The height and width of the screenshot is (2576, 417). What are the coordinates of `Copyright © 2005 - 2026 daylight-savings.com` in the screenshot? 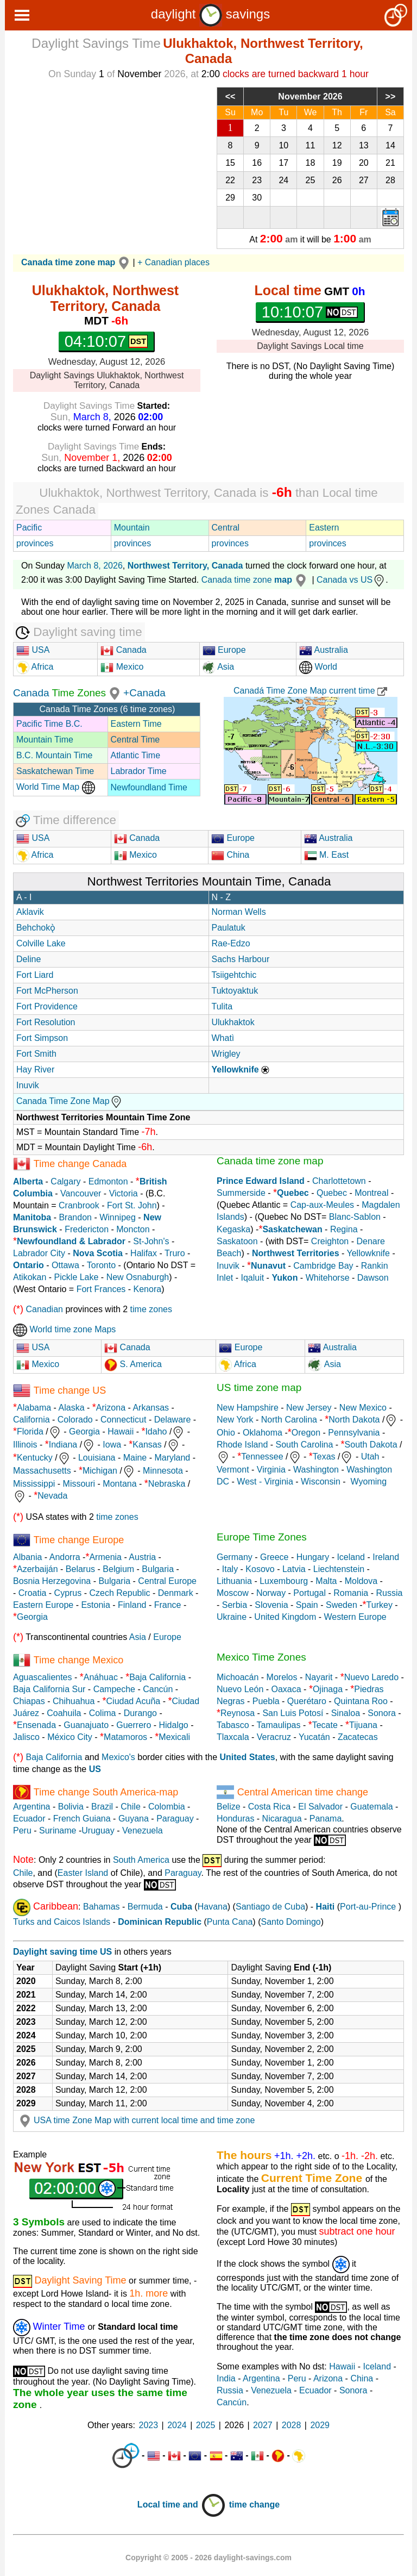 It's located at (208, 2557).